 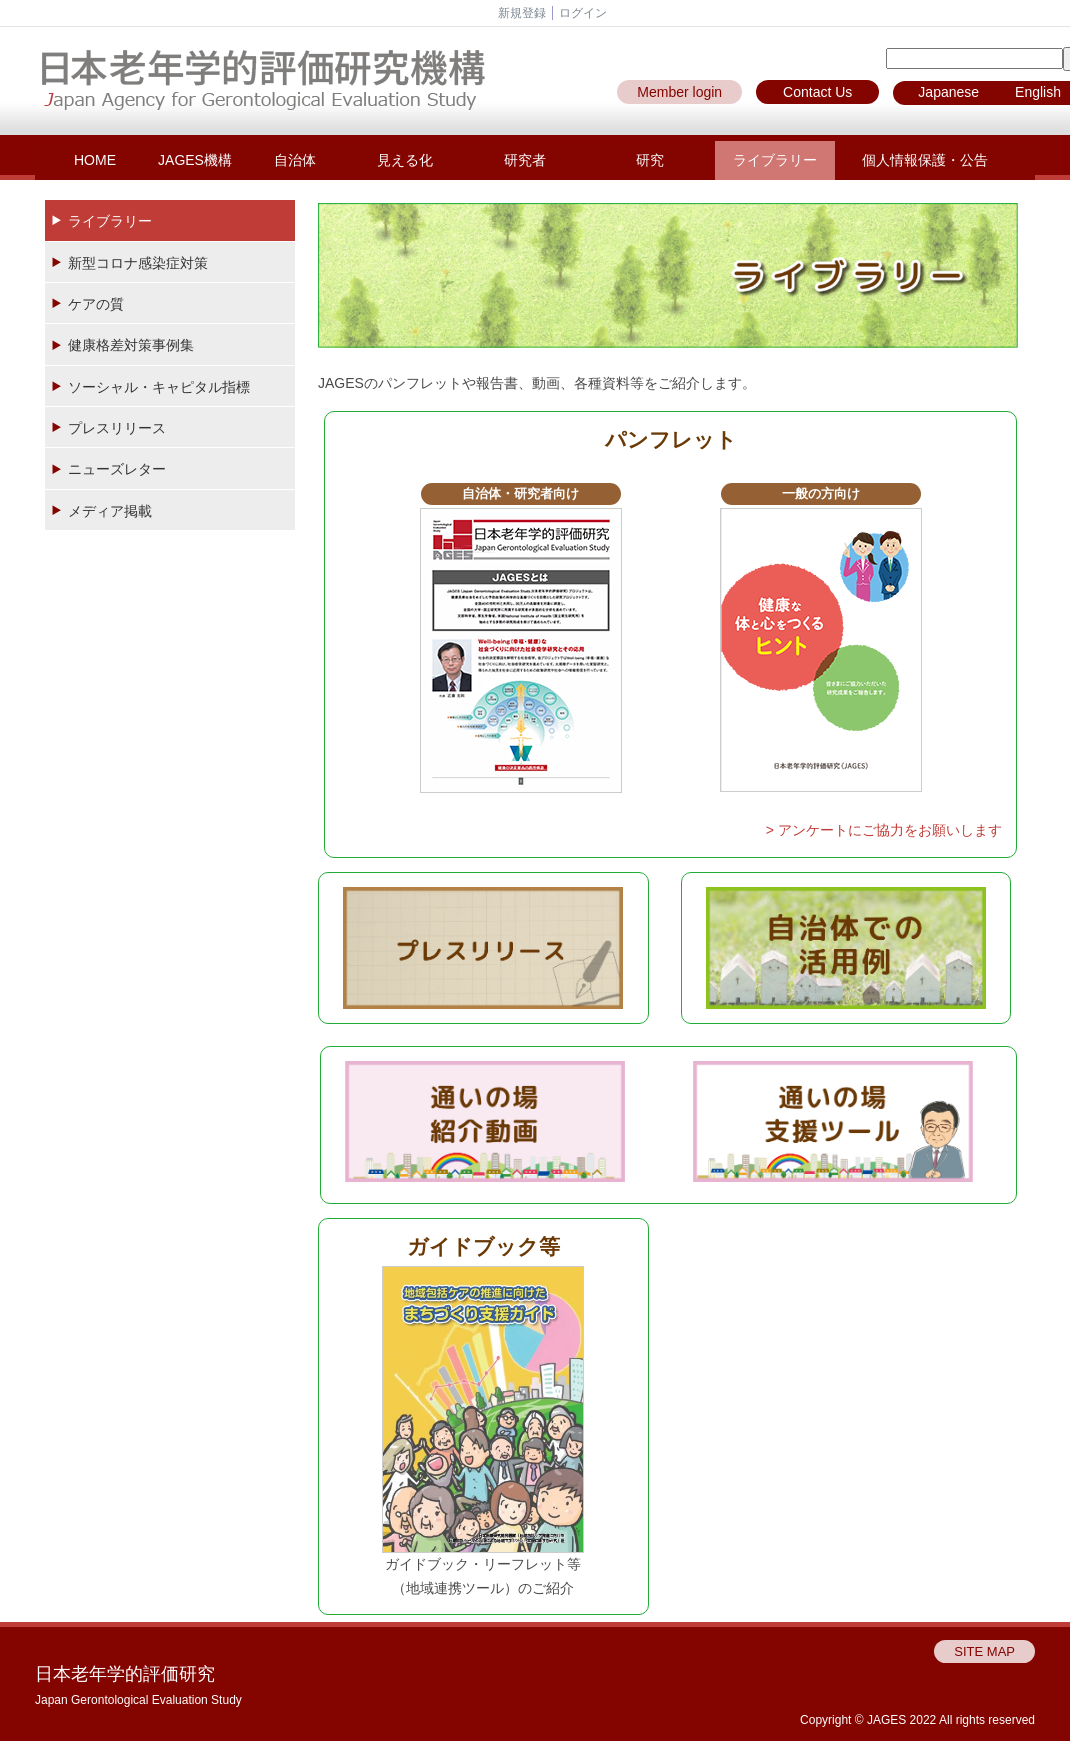 I want to click on > アンケートにご協力をお願いします, so click(x=884, y=830).